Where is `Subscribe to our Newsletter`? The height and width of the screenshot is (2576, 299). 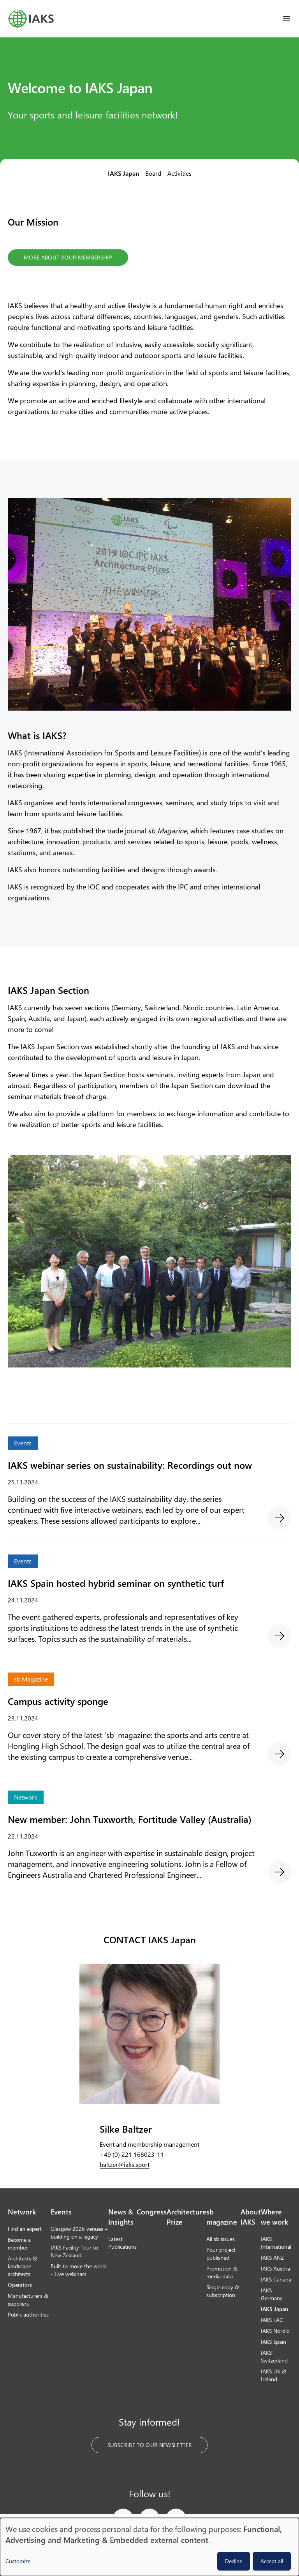 Subscribe to our Newsletter is located at coordinates (149, 2445).